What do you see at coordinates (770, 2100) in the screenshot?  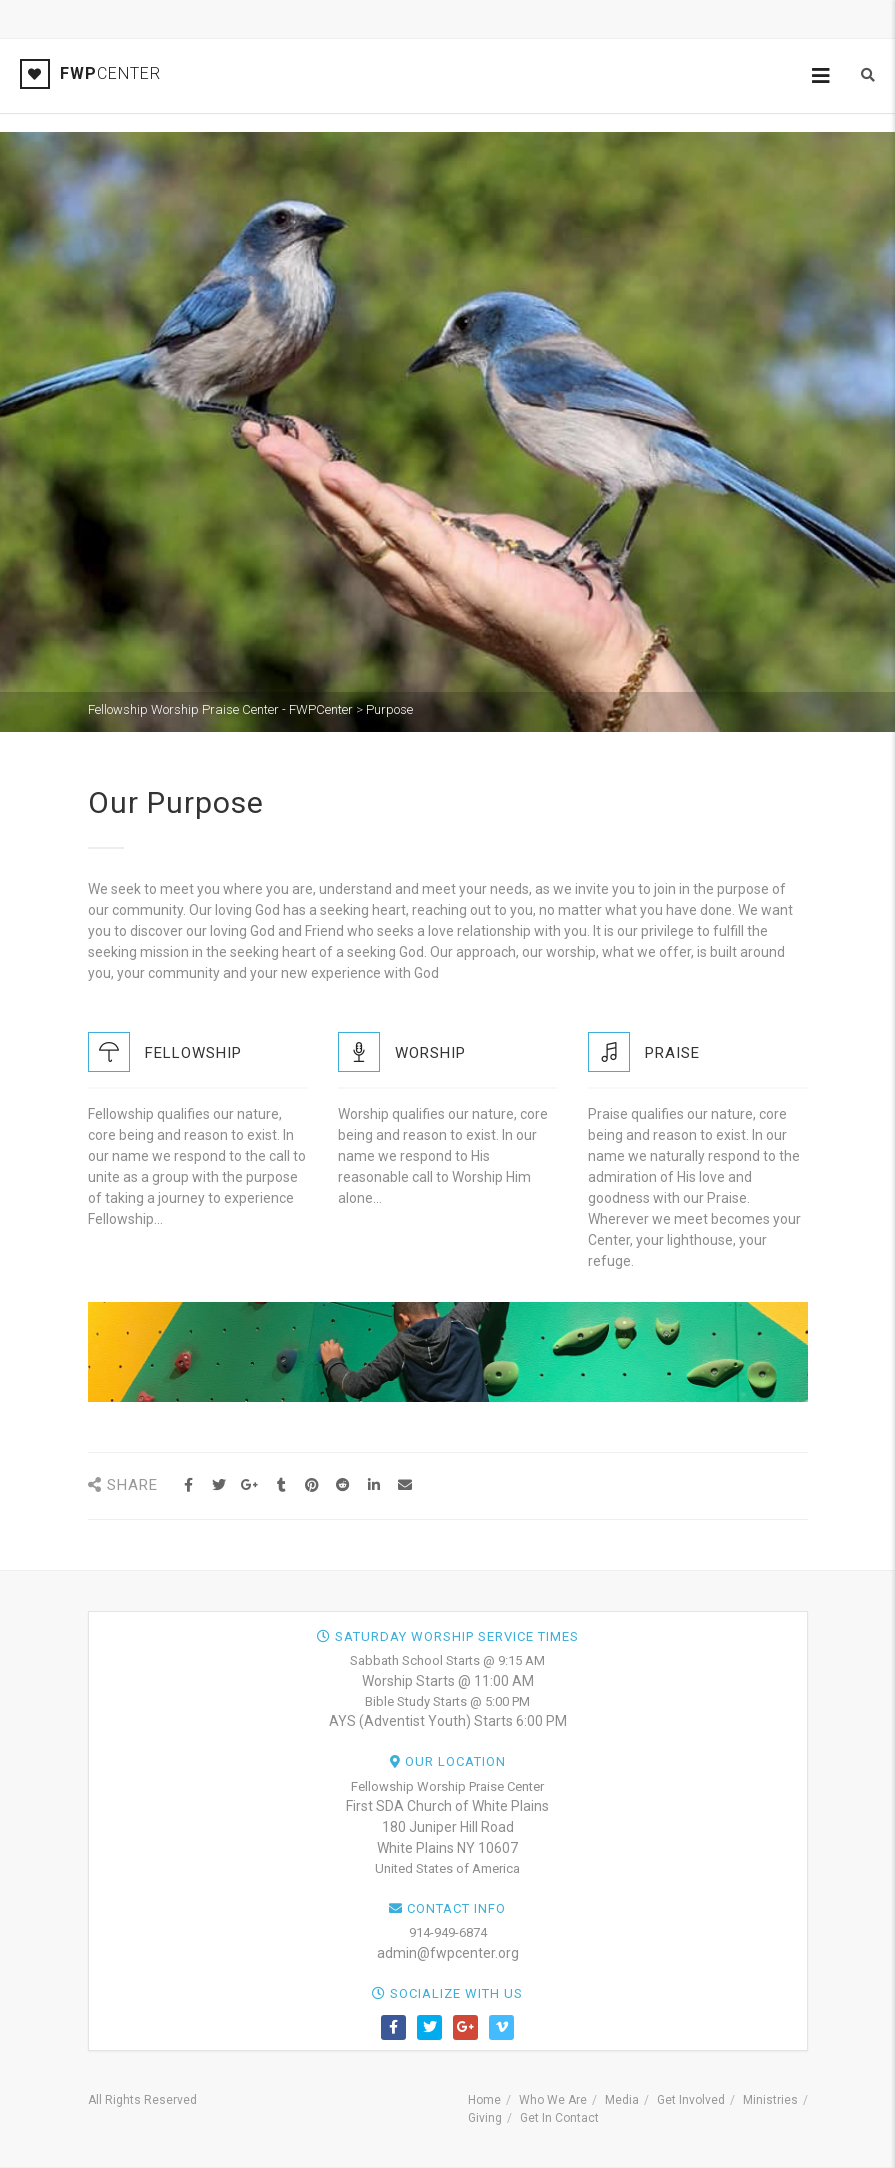 I see `Ministries` at bounding box center [770, 2100].